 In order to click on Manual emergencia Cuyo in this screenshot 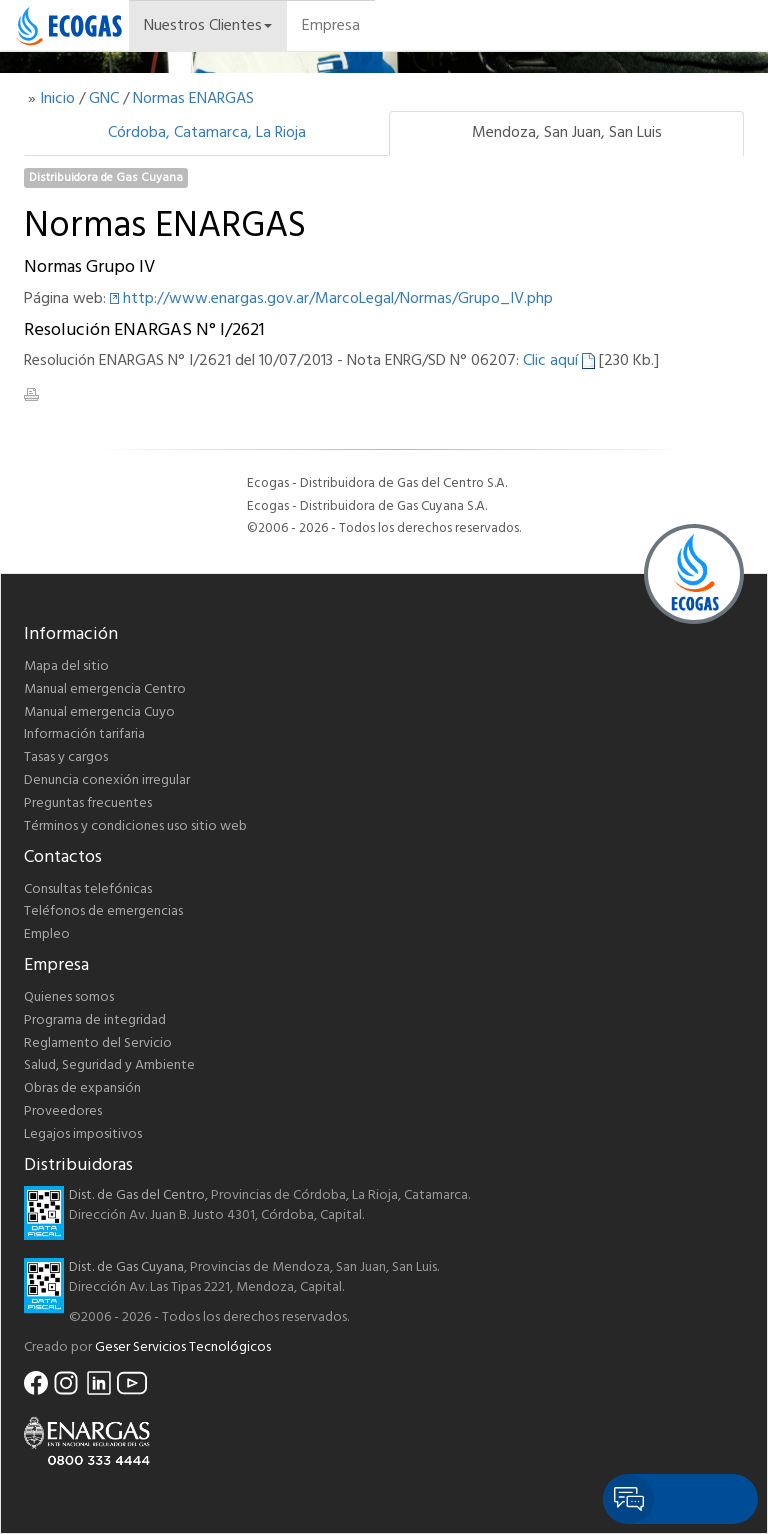, I will do `click(99, 712)`.